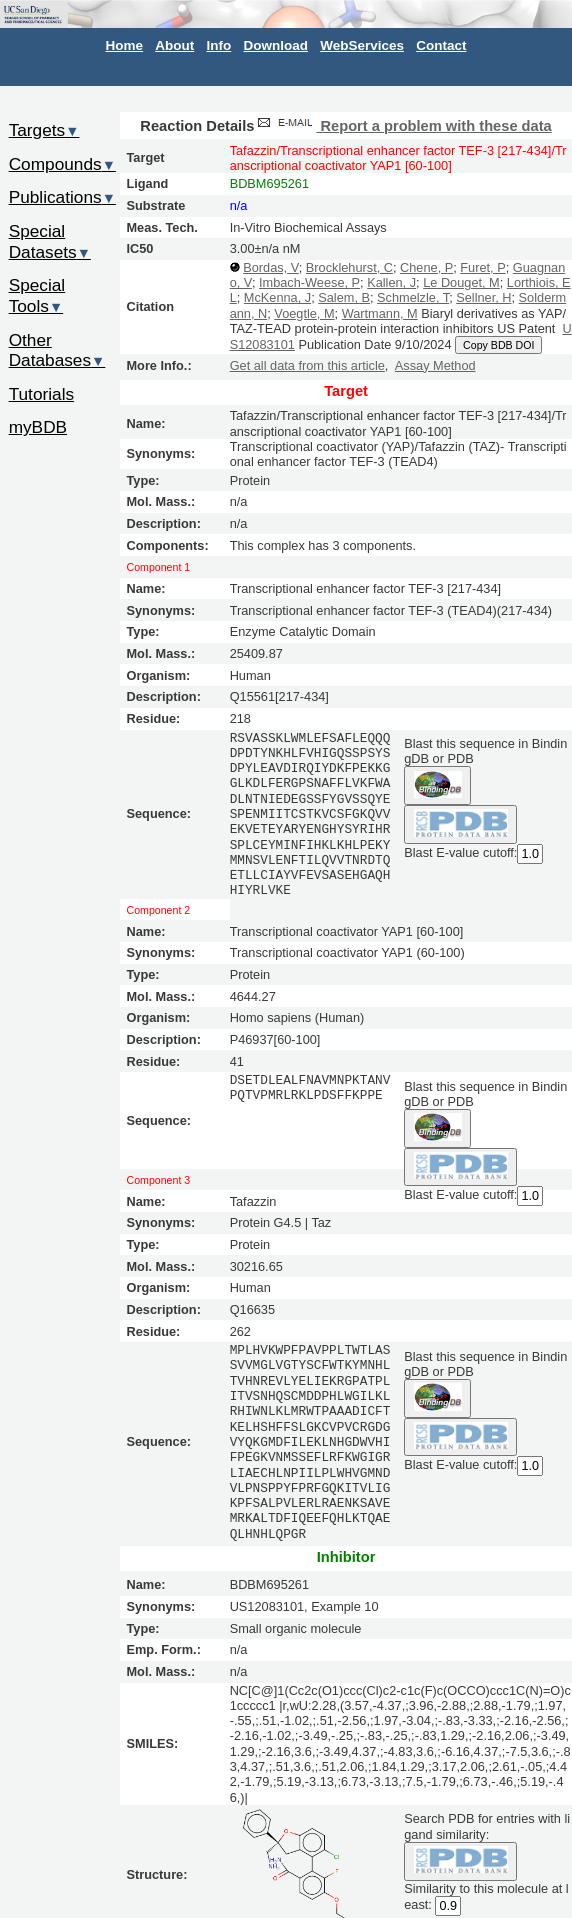 Image resolution: width=572 pixels, height=1918 pixels. Describe the element at coordinates (435, 365) in the screenshot. I see `Assay Method` at that location.